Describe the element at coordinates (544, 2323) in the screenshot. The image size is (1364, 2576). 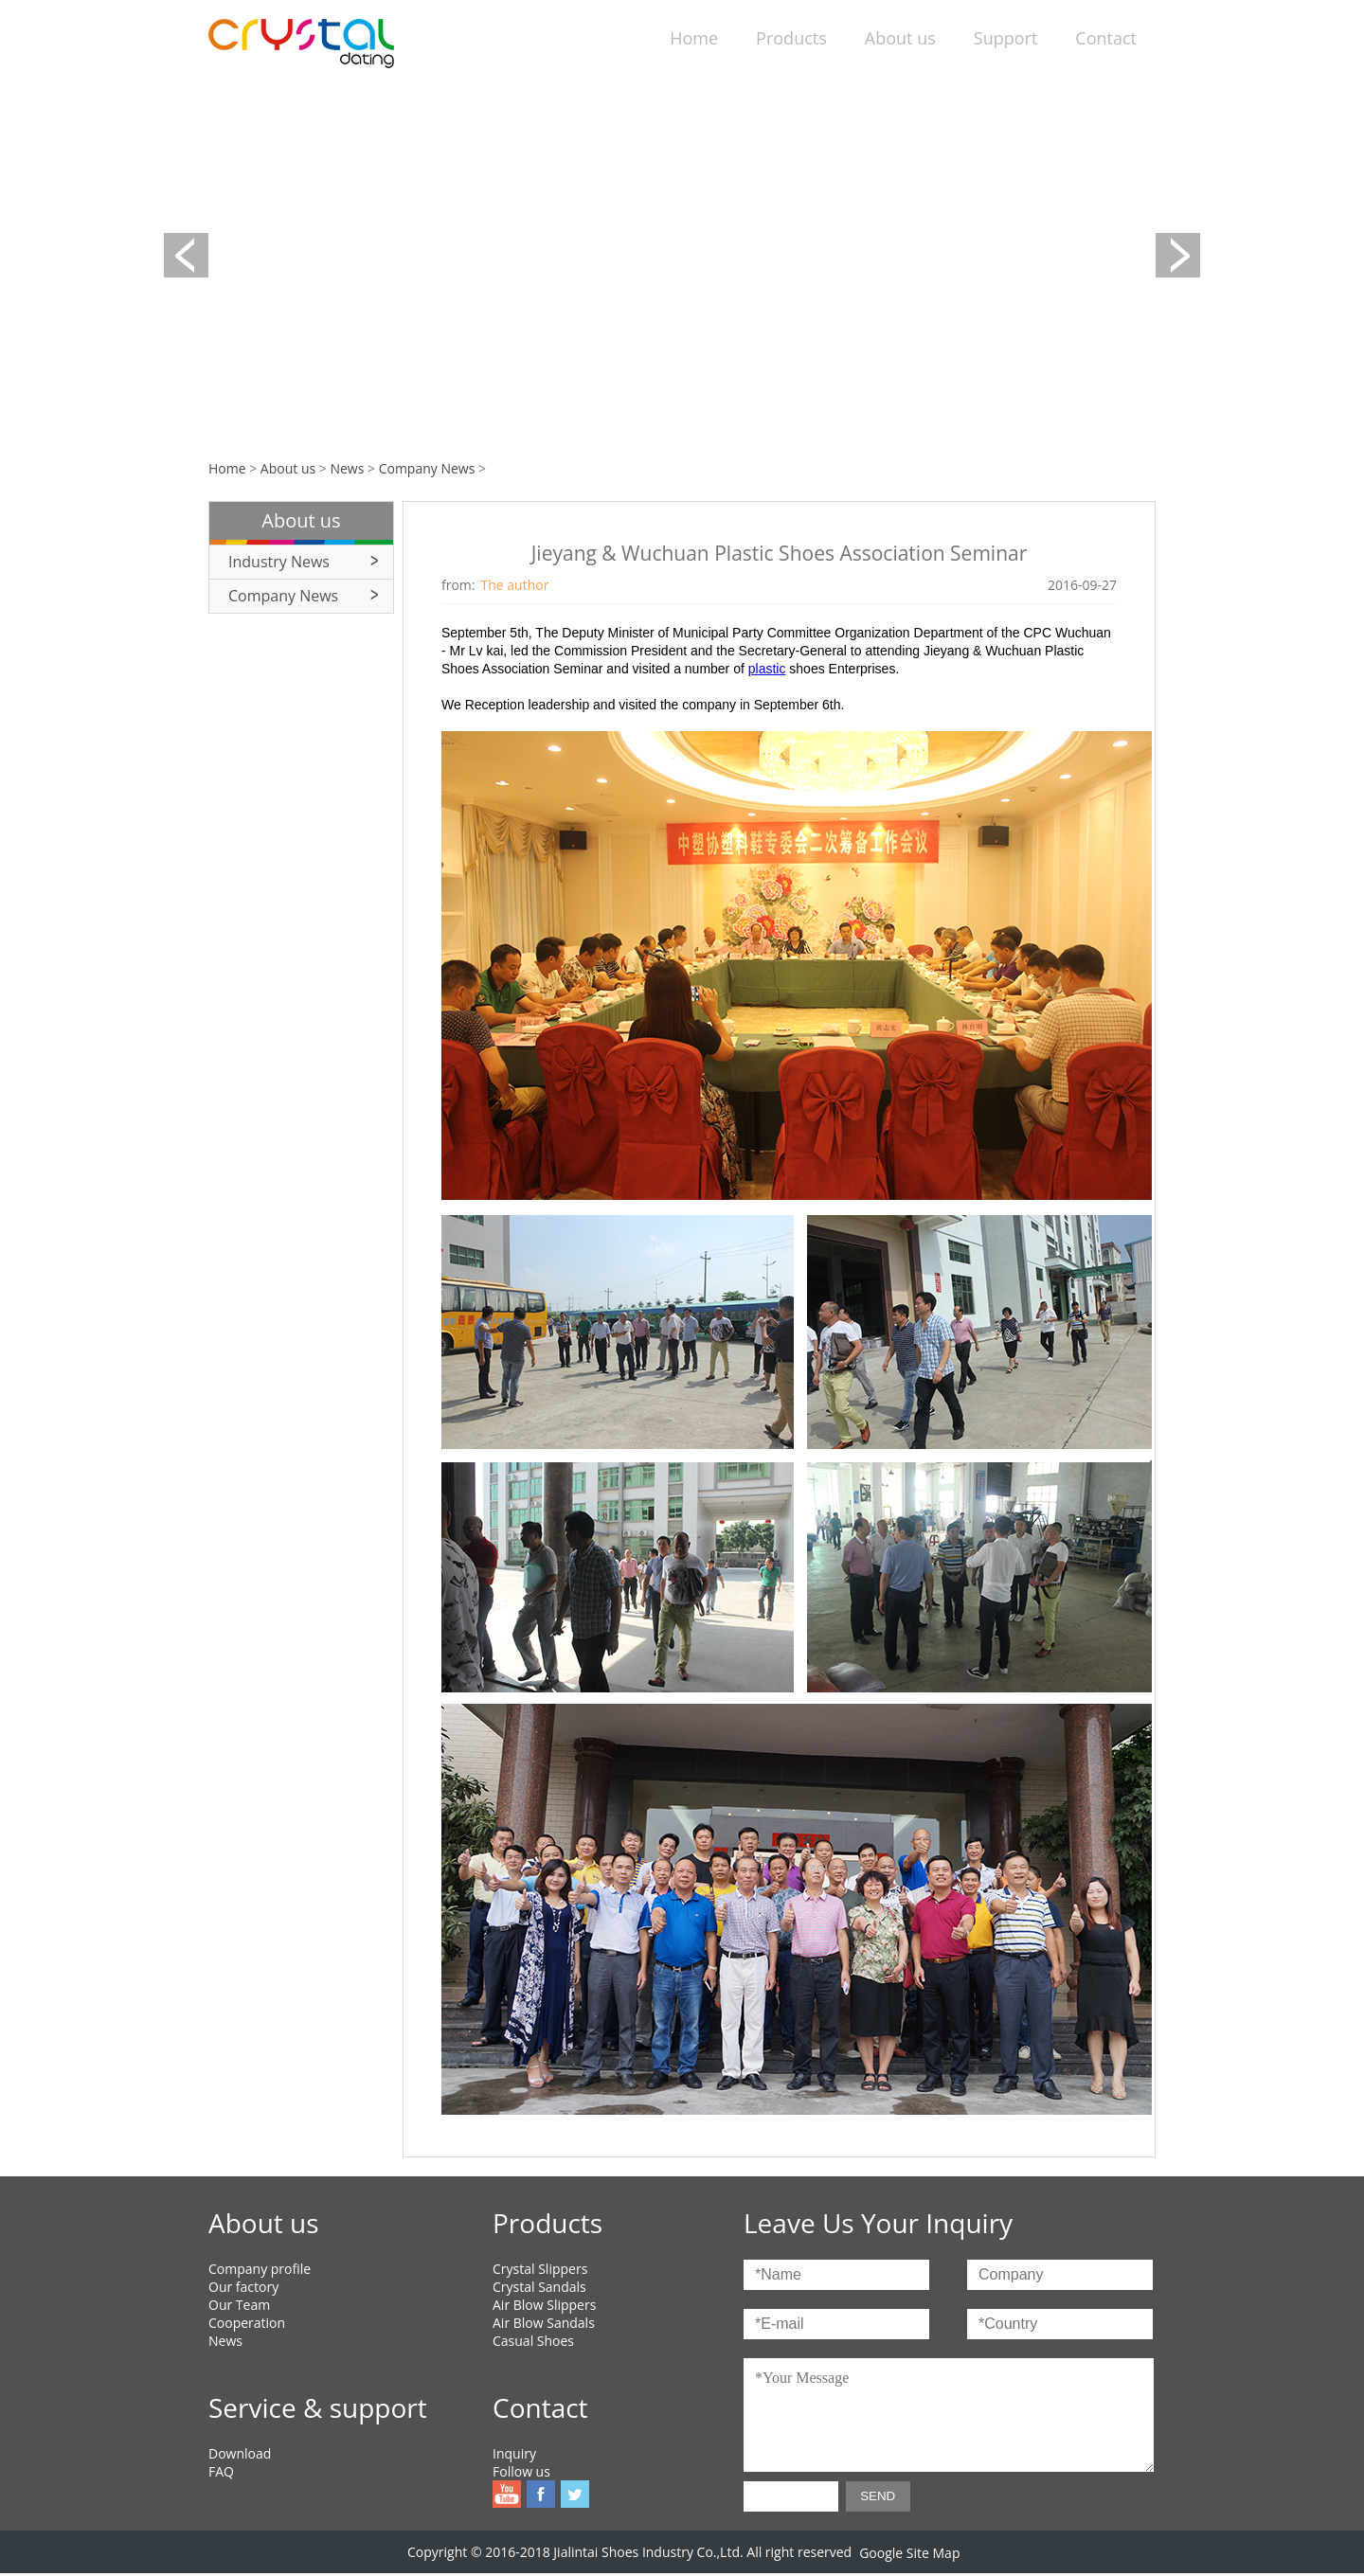
I see `Air Blow Sandals` at that location.